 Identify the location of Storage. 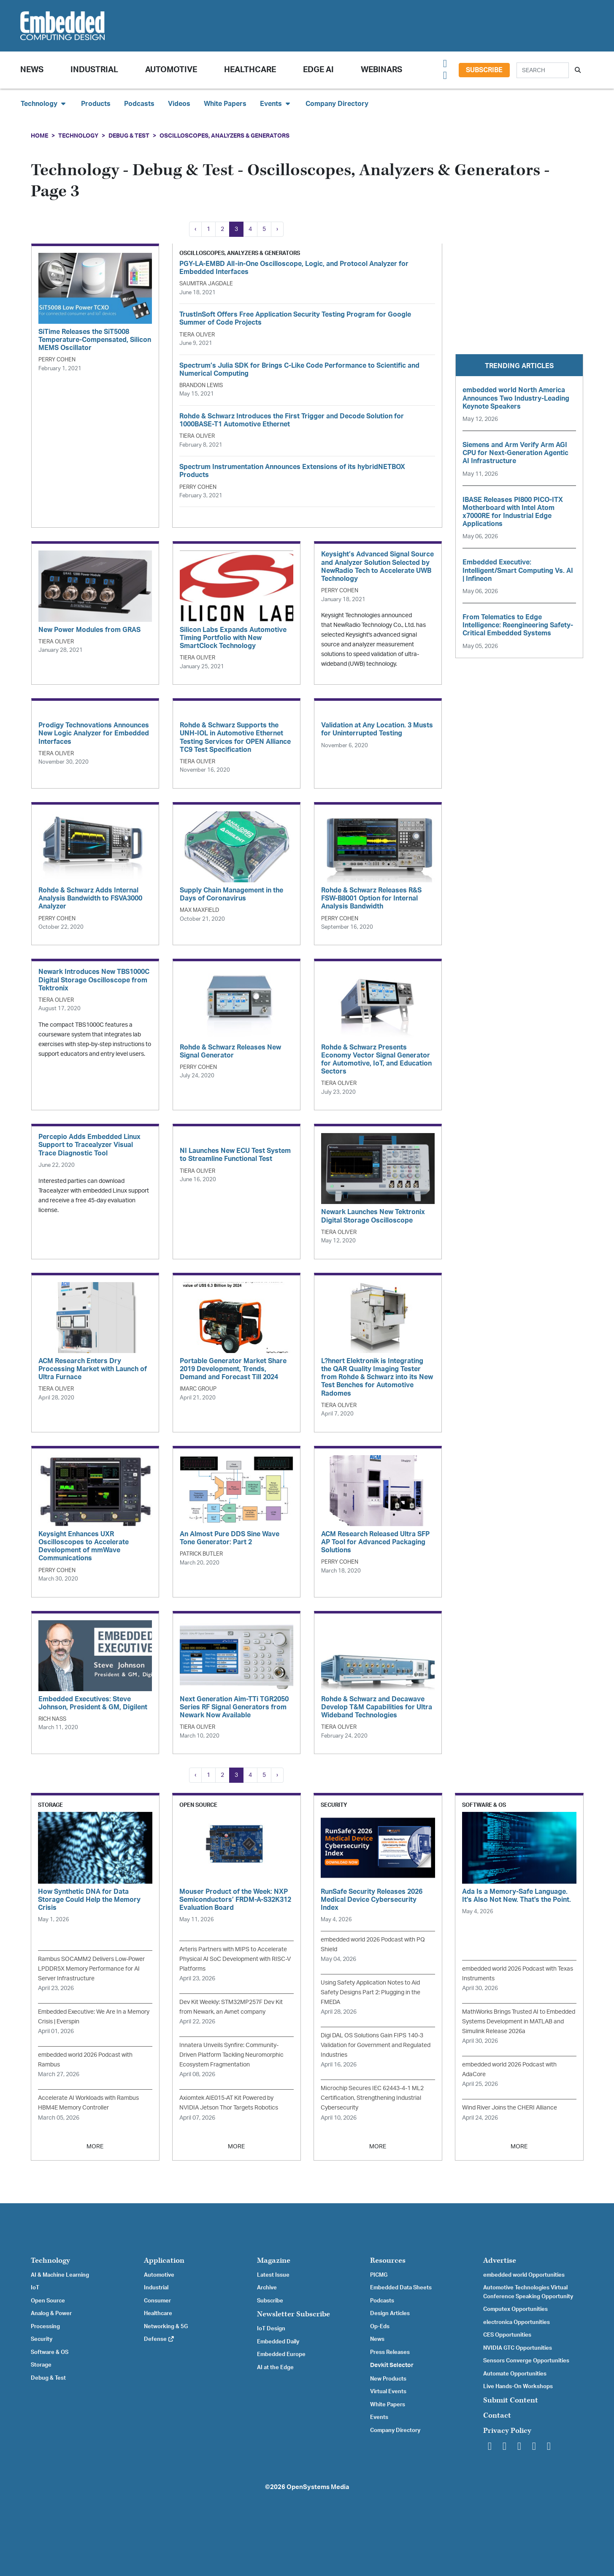
(41, 2364).